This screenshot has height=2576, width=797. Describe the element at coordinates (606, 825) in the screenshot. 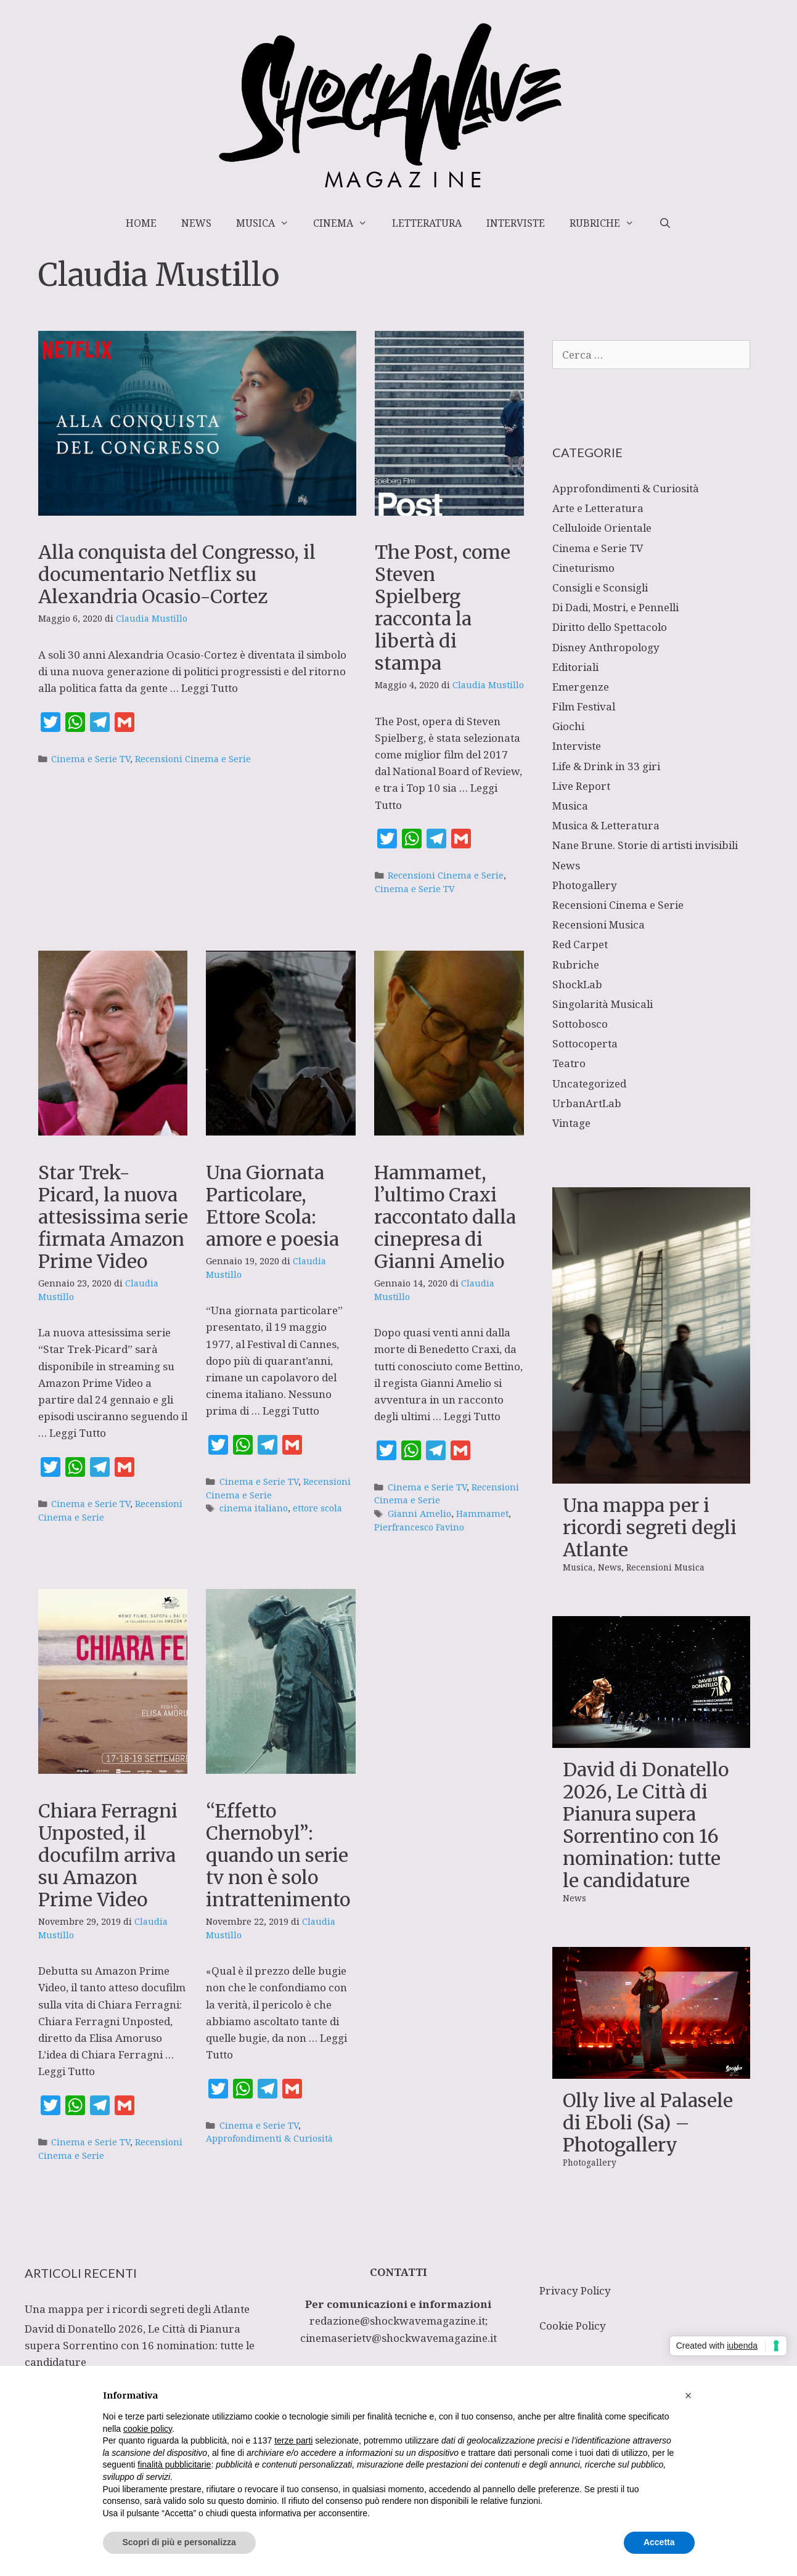

I see `Musica & Letteratura` at that location.